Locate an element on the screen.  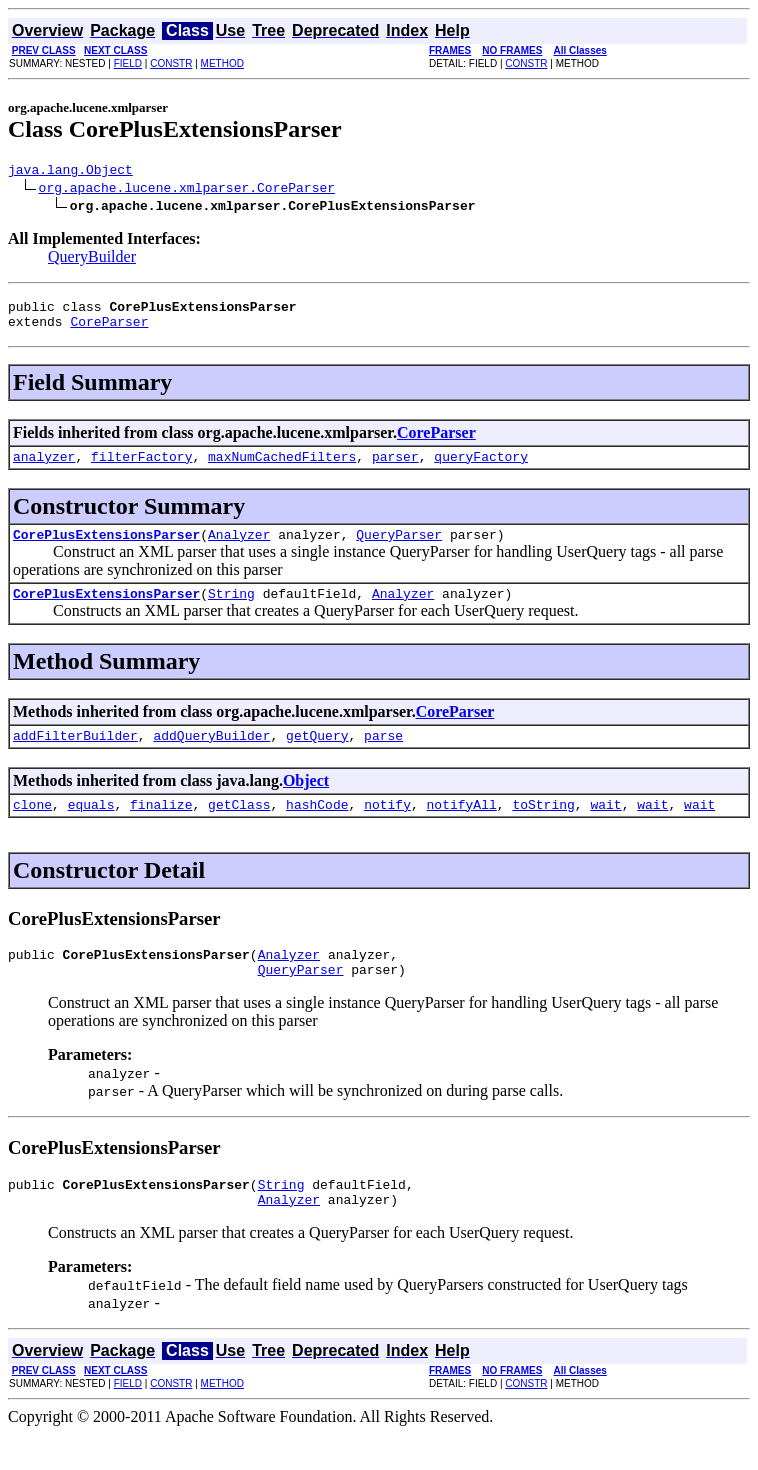
parse is located at coordinates (383, 756).